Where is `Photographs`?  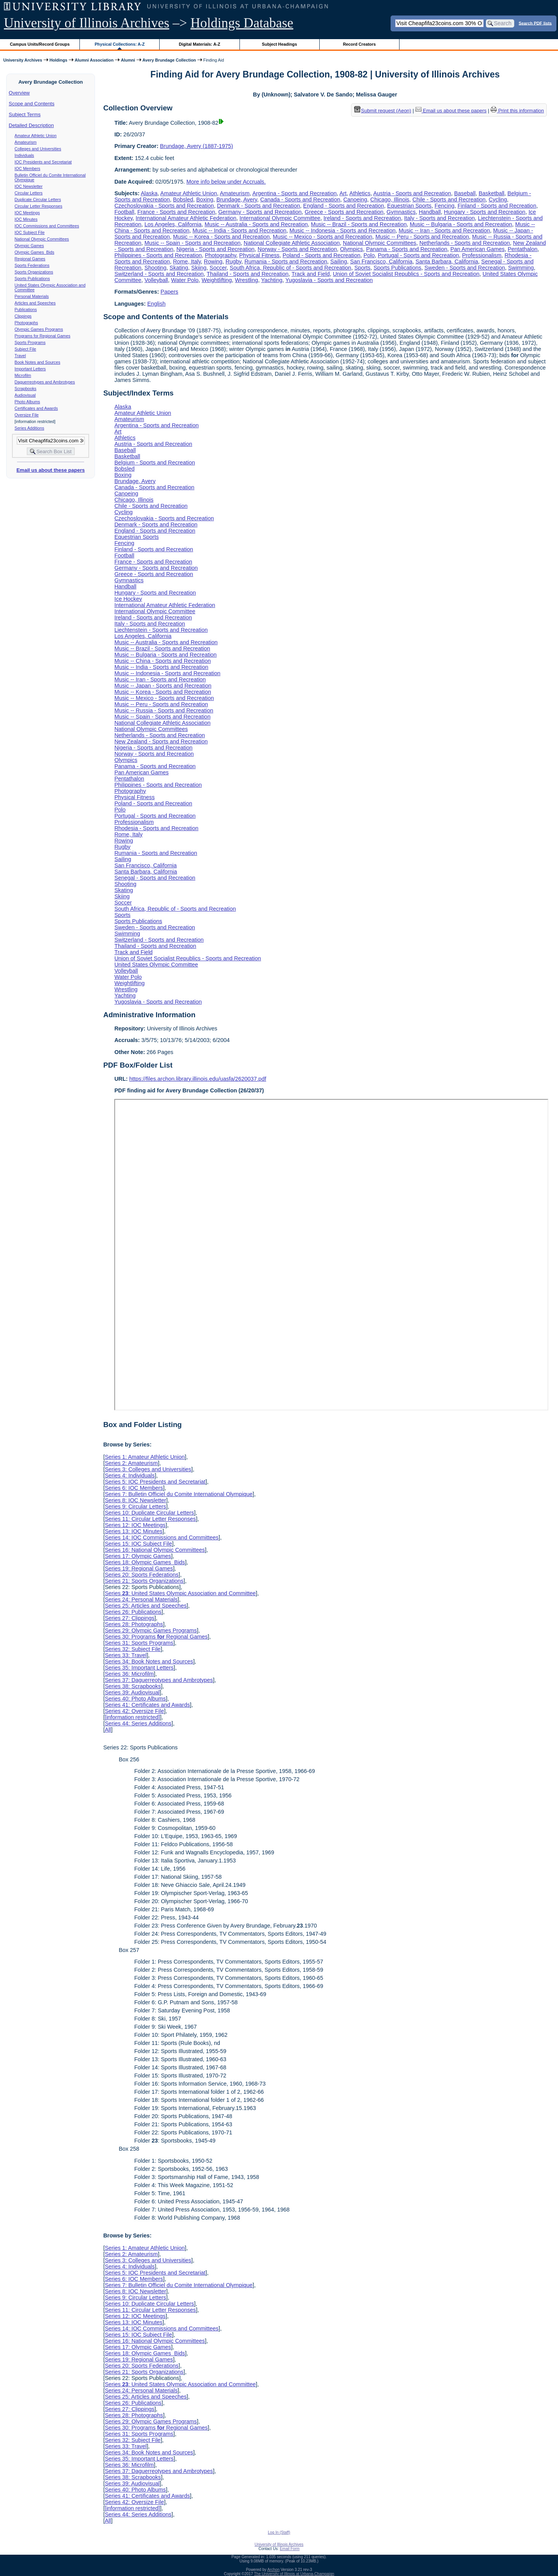 Photographs is located at coordinates (26, 322).